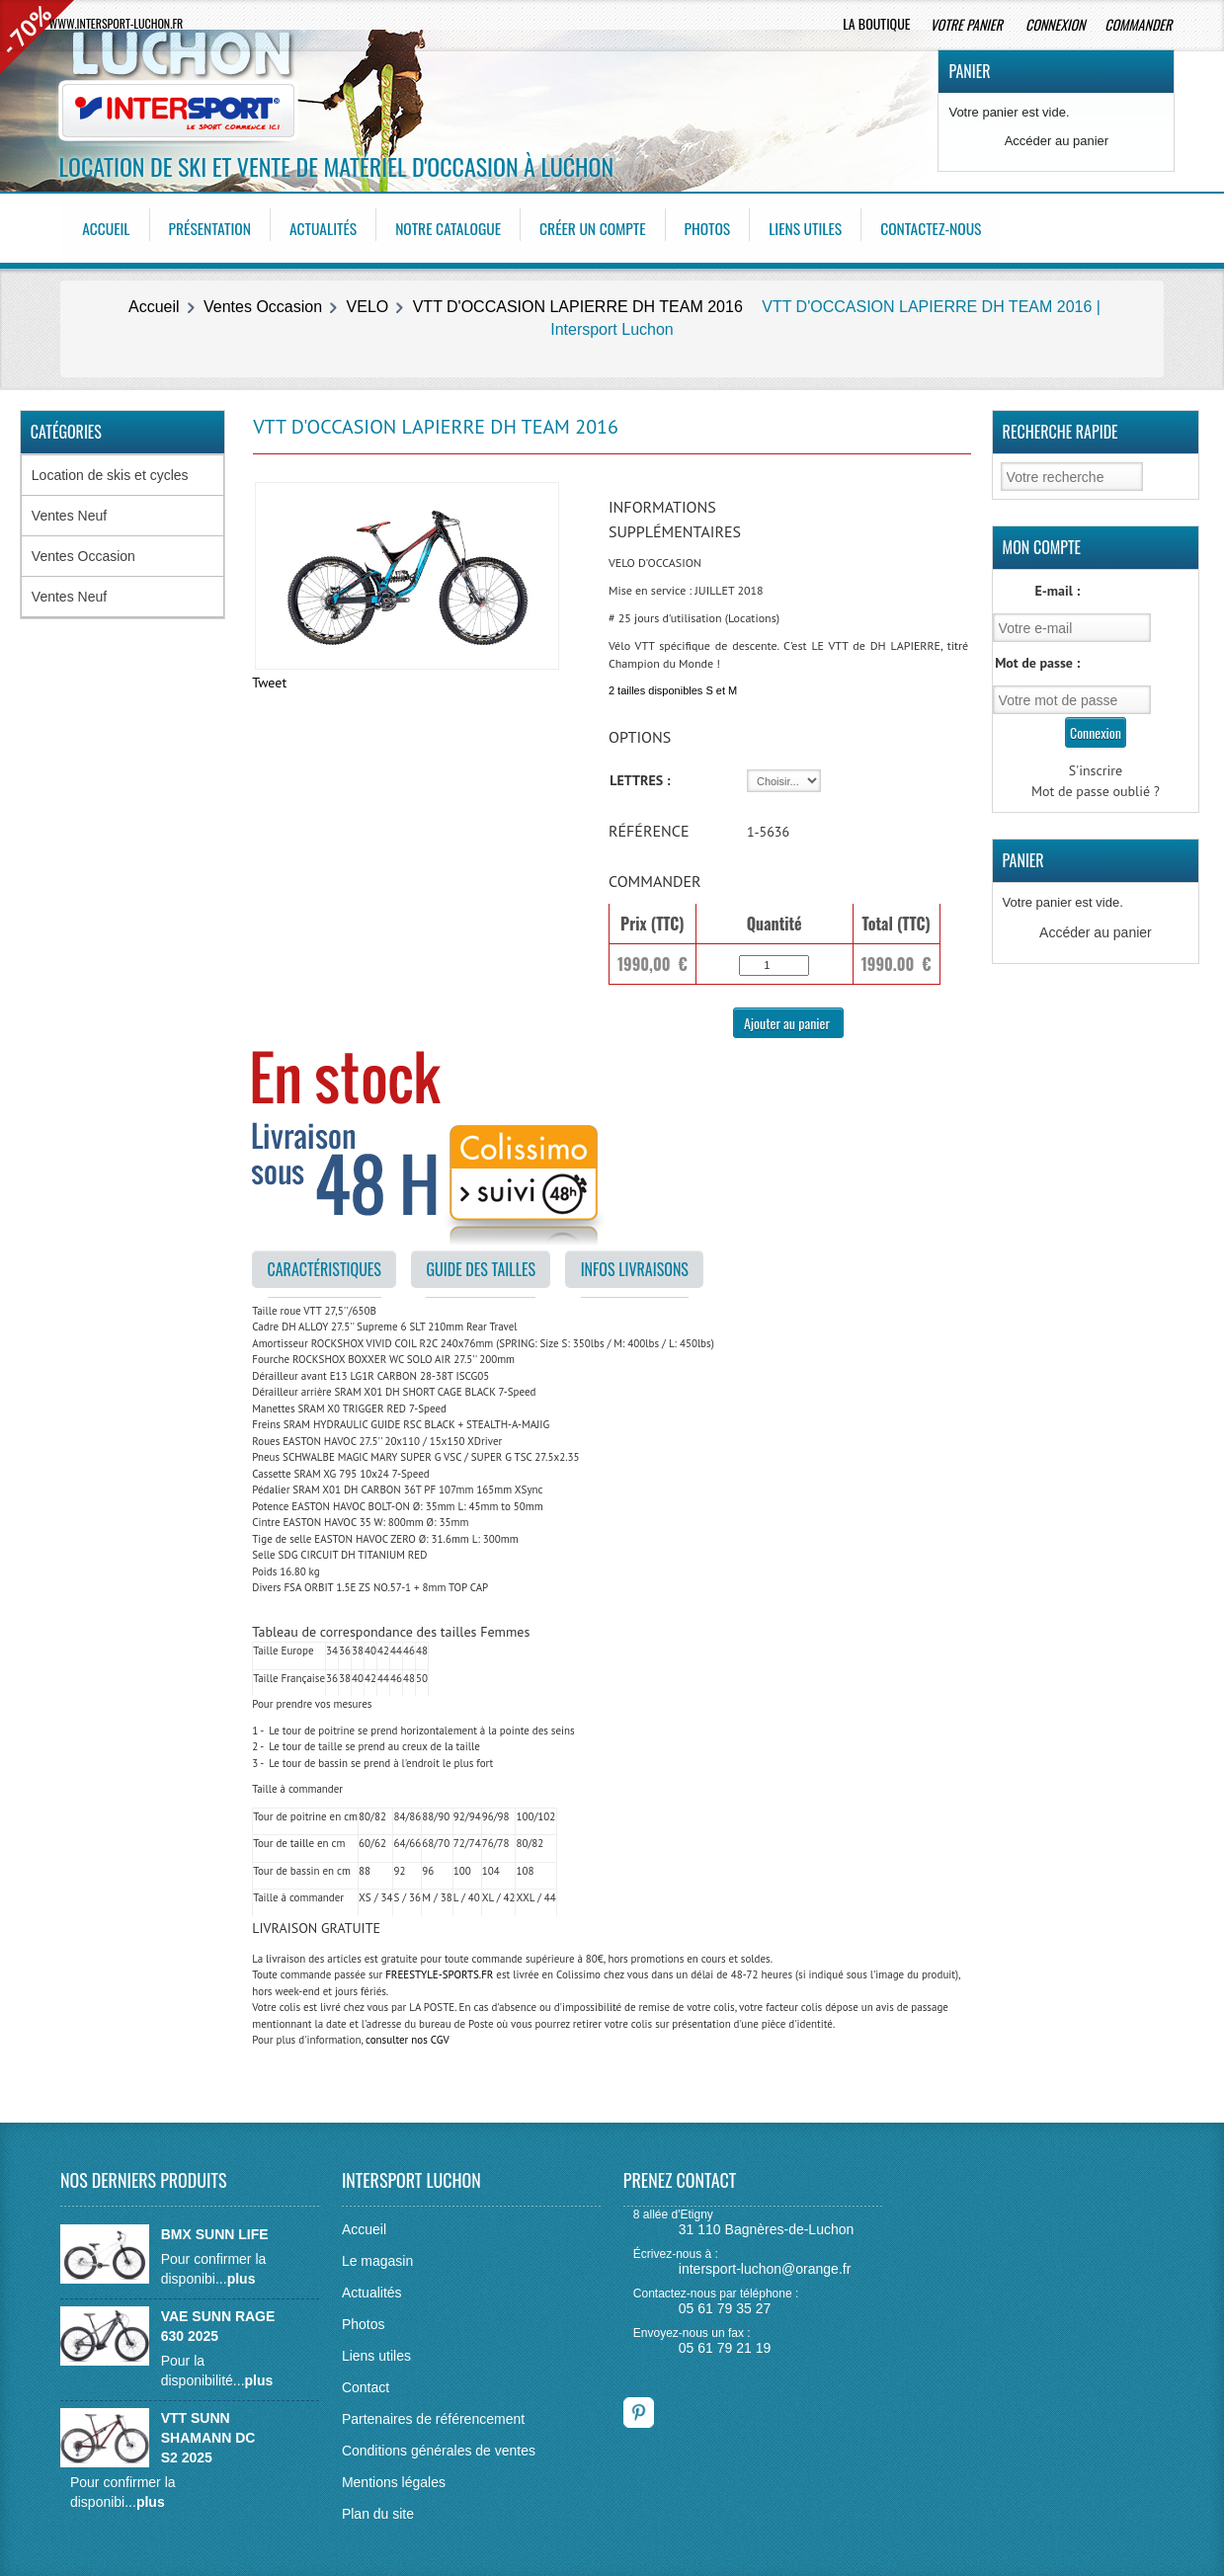  I want to click on Présentation, so click(213, 226).